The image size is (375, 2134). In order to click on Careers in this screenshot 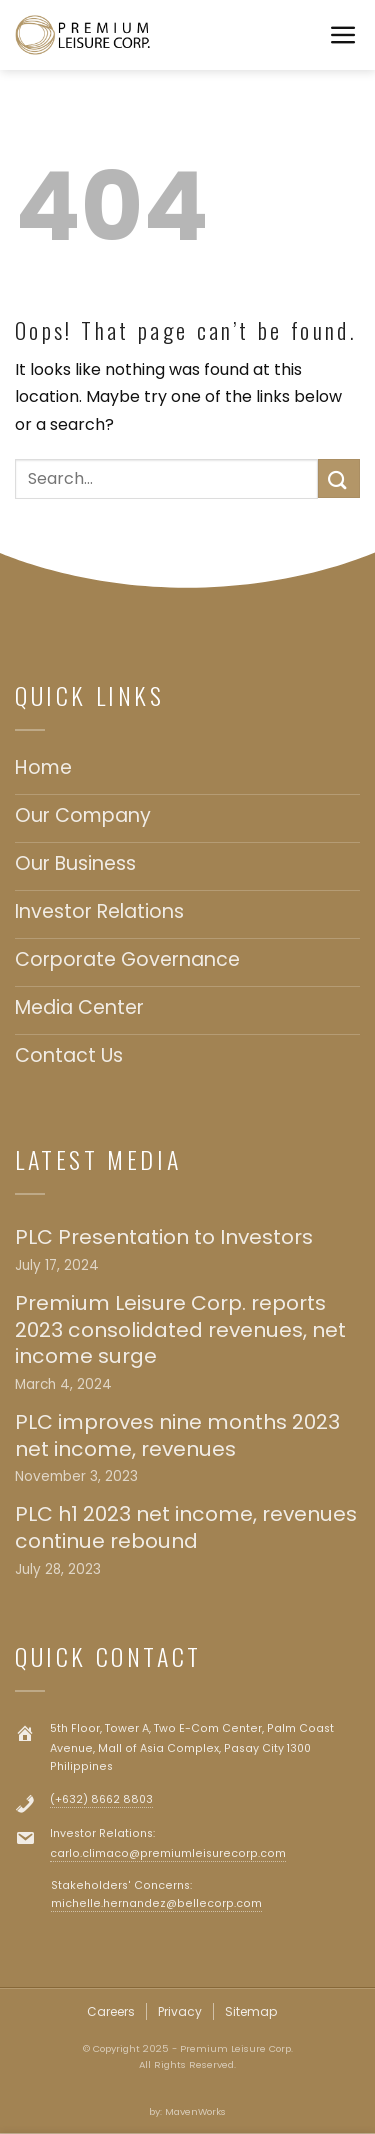, I will do `click(111, 2011)`.